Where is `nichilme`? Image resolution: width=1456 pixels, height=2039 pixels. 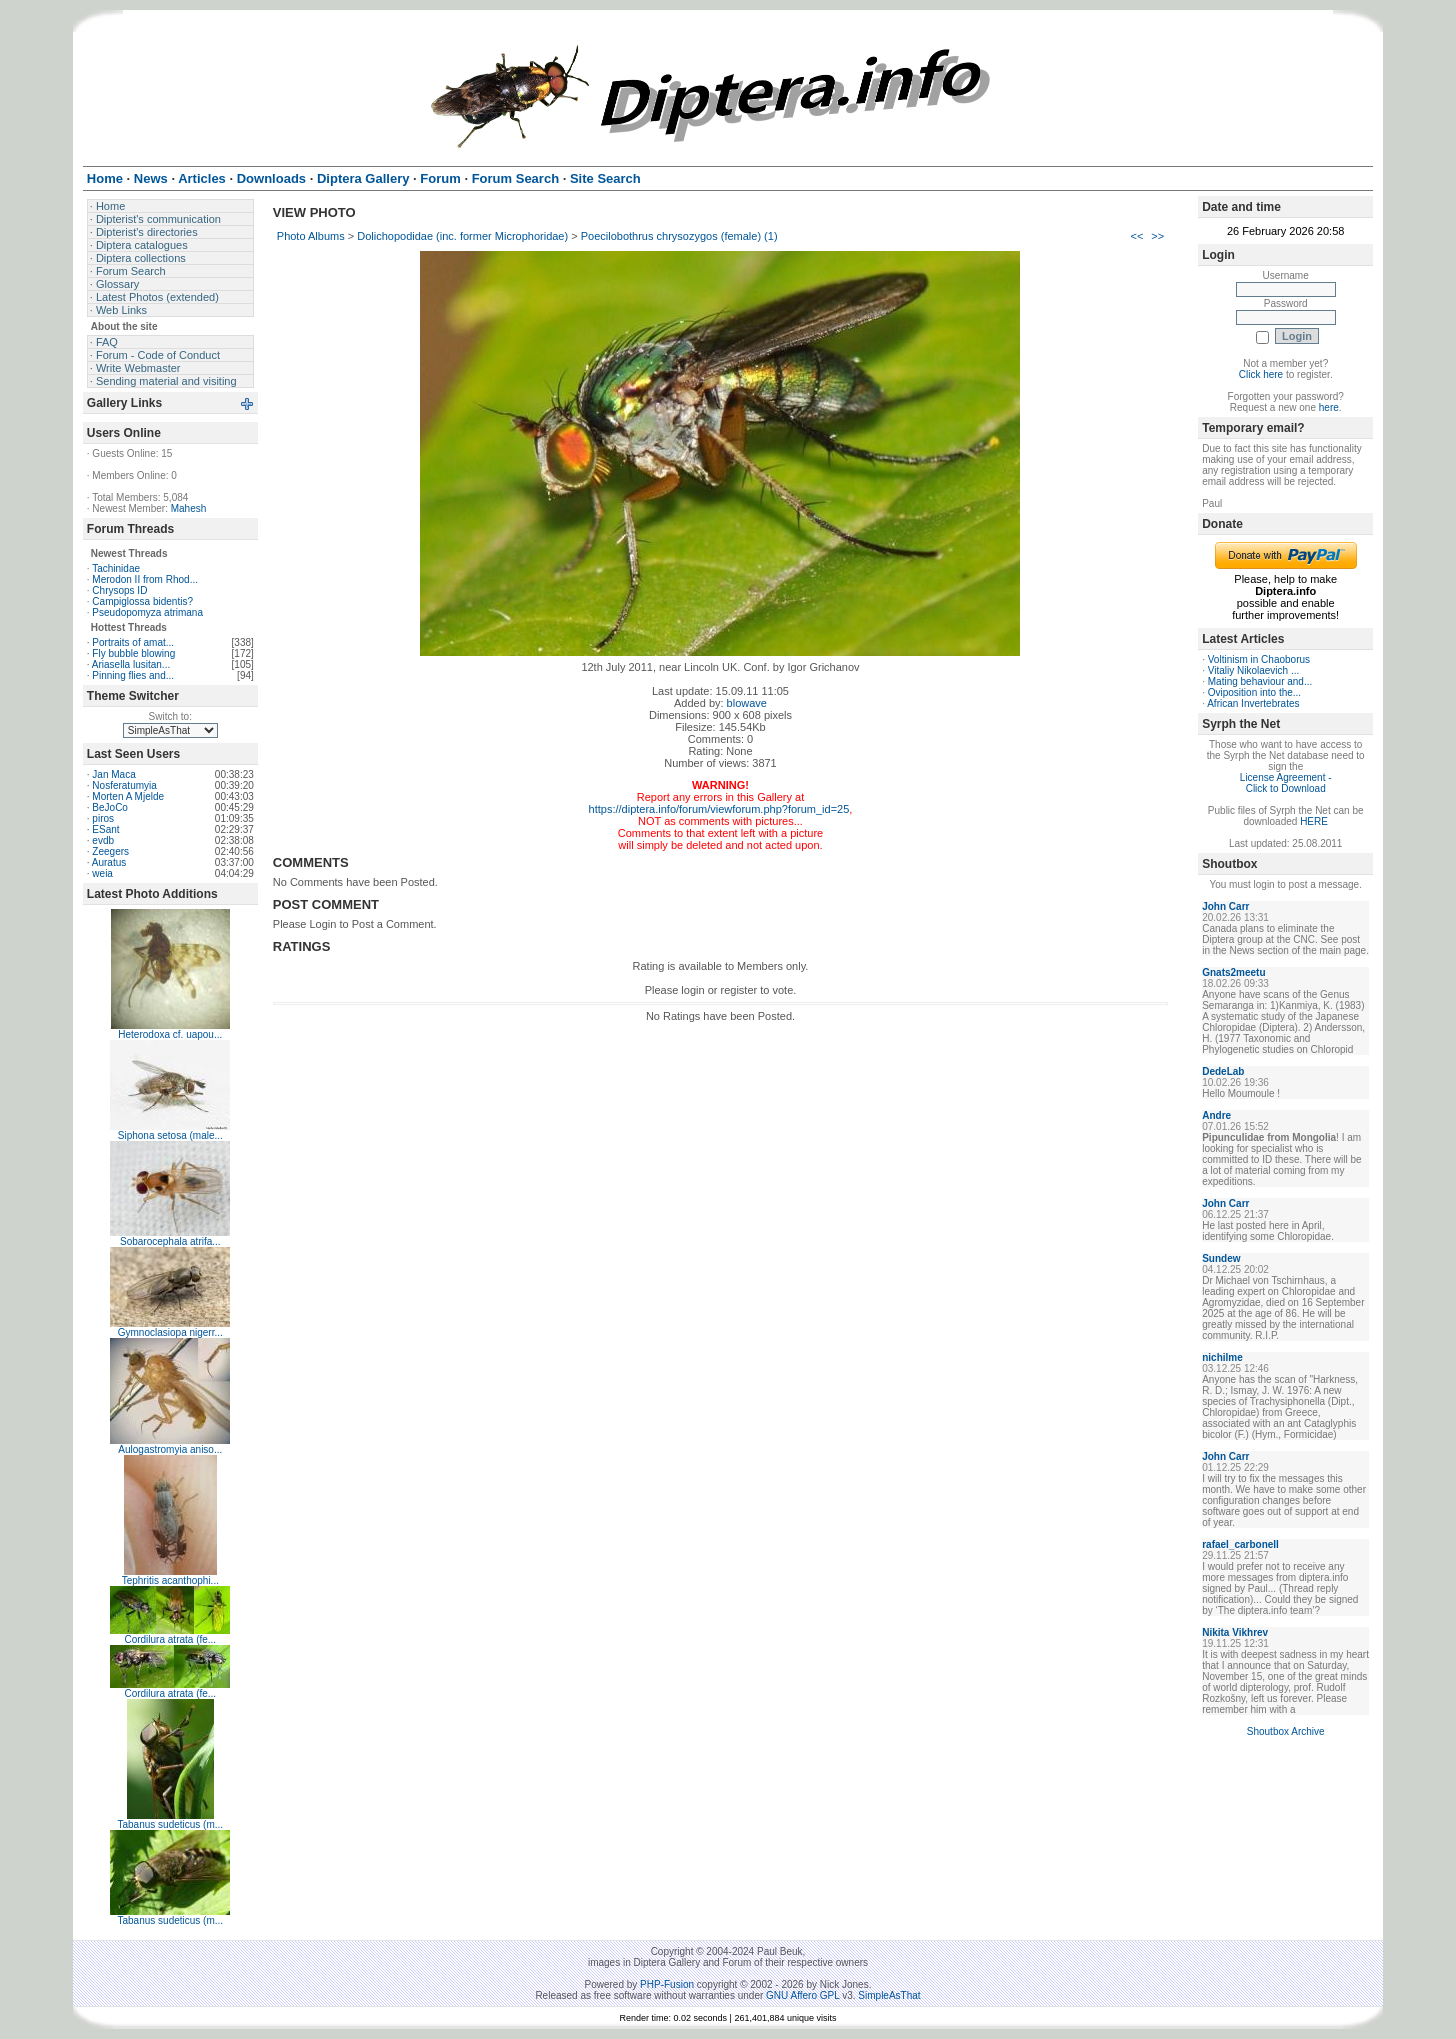
nichilme is located at coordinates (1222, 1357).